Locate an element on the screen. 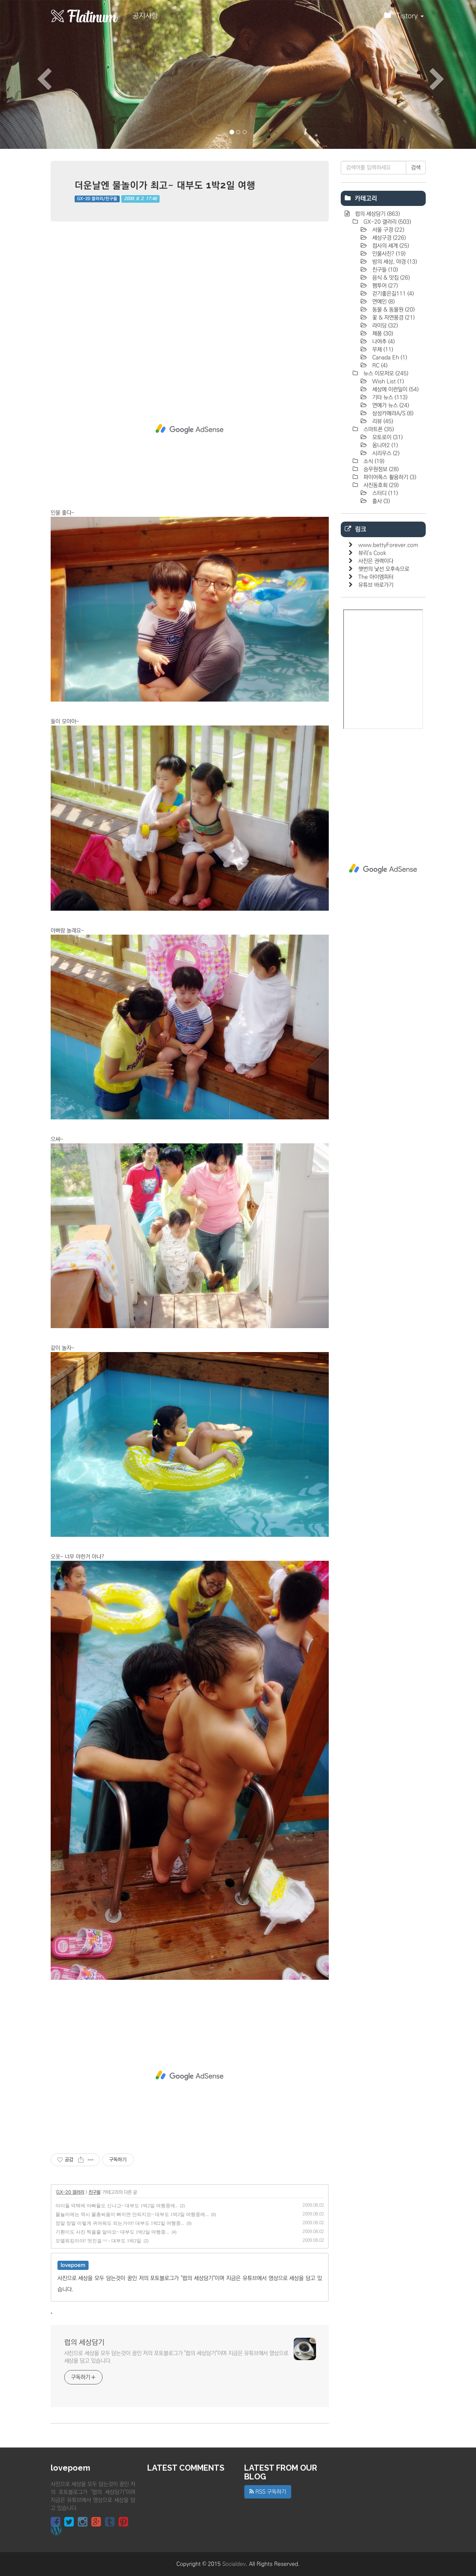 The height and width of the screenshot is (2576, 476). 검색 is located at coordinates (416, 167).